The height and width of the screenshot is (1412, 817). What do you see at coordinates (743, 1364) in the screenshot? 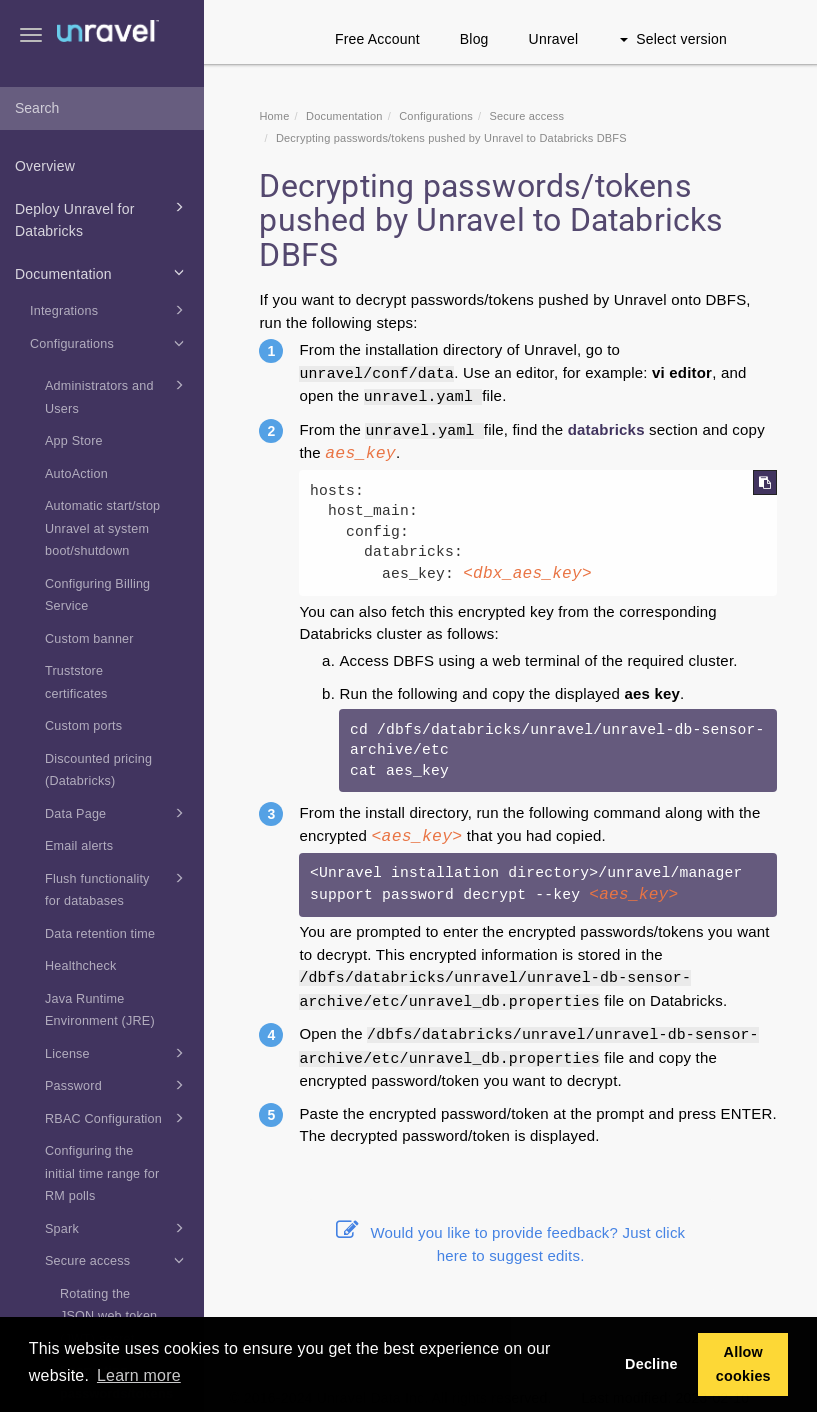
I see `Allow cookies [button]` at bounding box center [743, 1364].